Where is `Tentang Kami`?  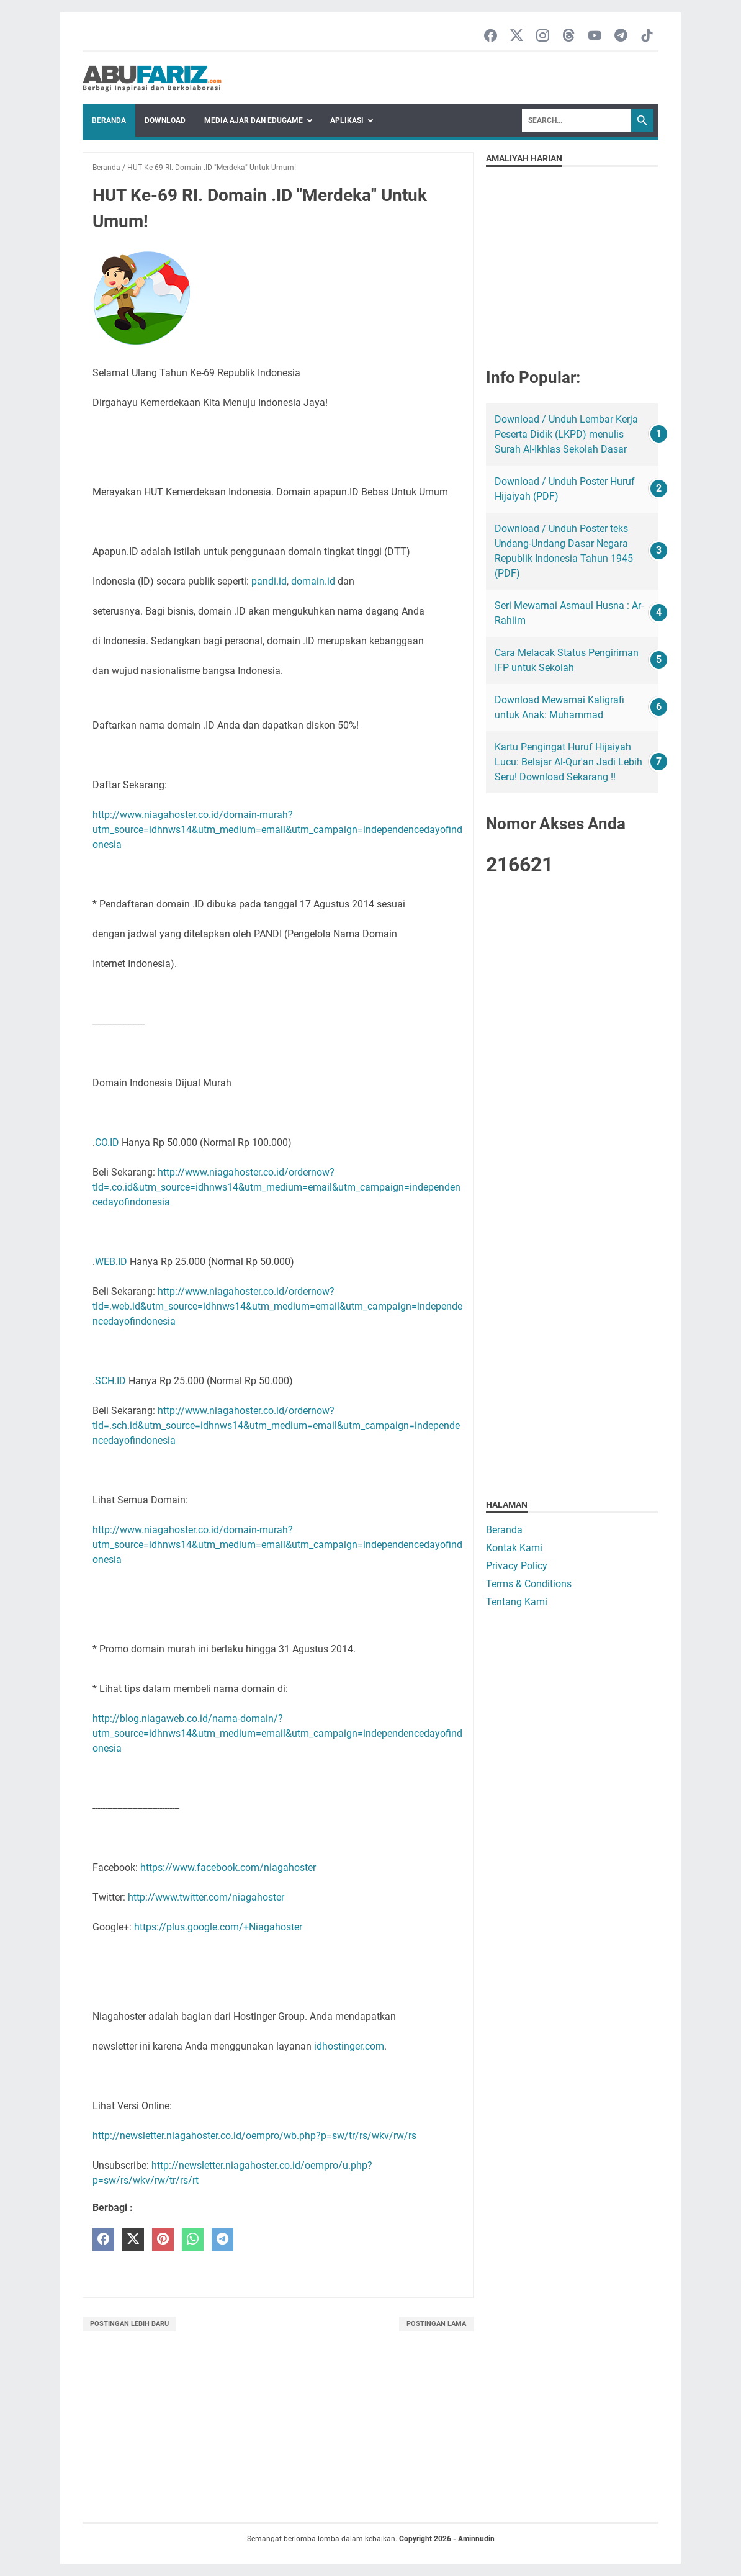 Tentang Kami is located at coordinates (516, 1602).